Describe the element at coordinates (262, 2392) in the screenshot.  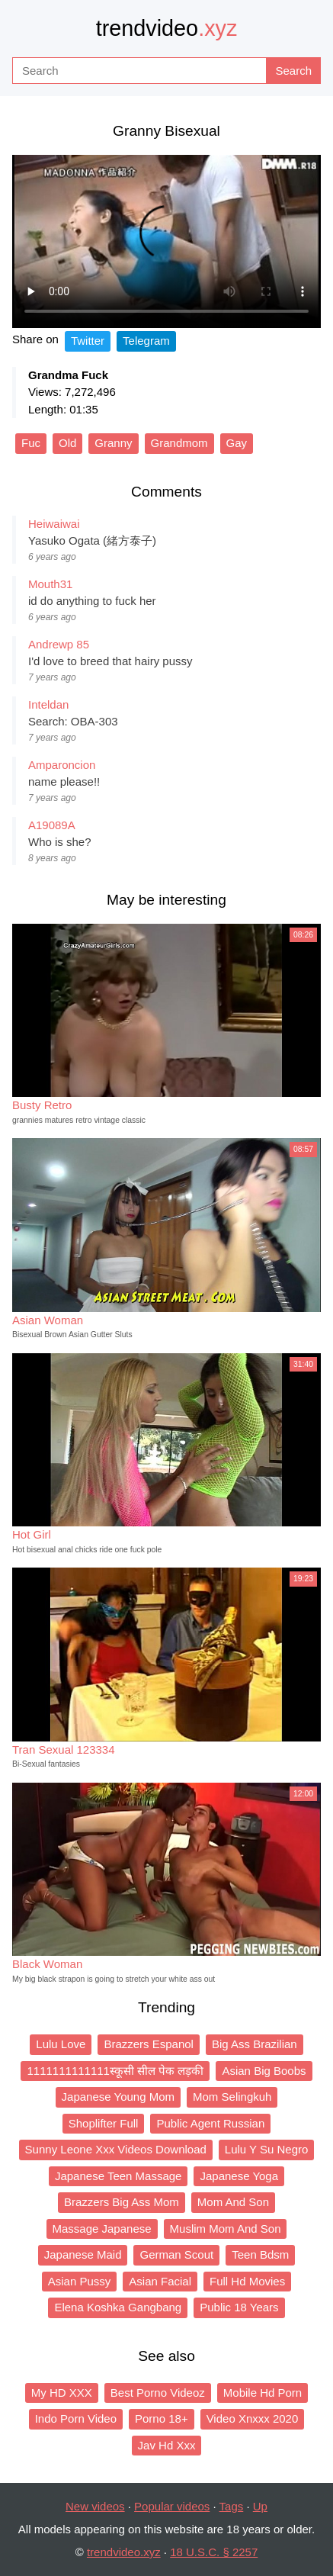
I see `Mobile Hd Porn` at that location.